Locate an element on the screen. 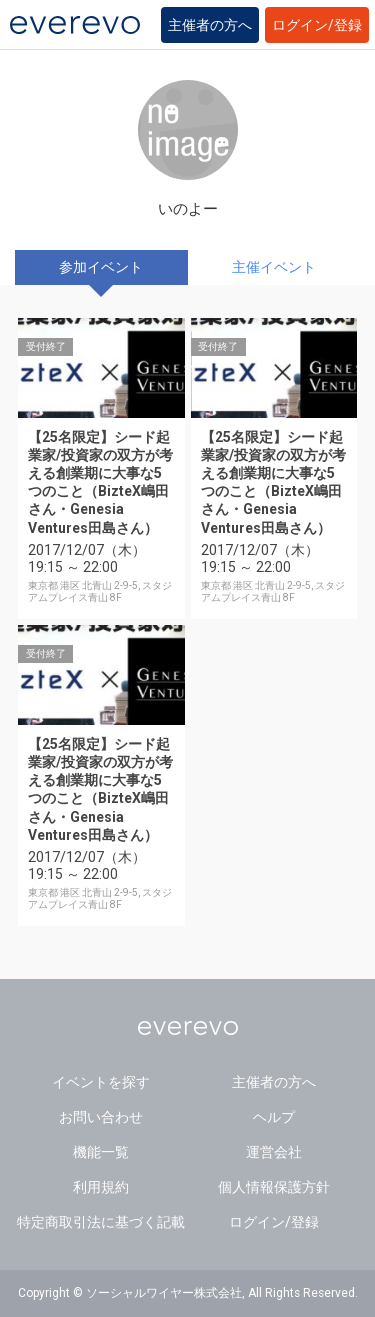 This screenshot has height=1317, width=375. 主催イベント is located at coordinates (274, 267).